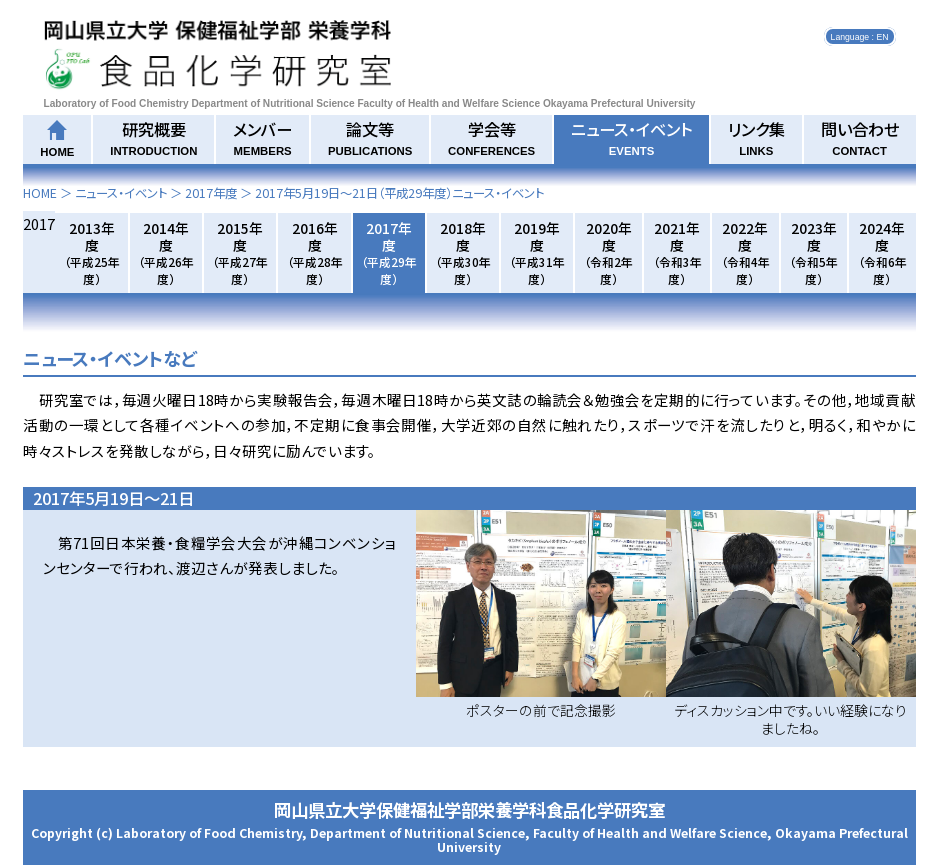 Image resolution: width=939 pixels, height=865 pixels. I want to click on メンバー, so click(262, 137).